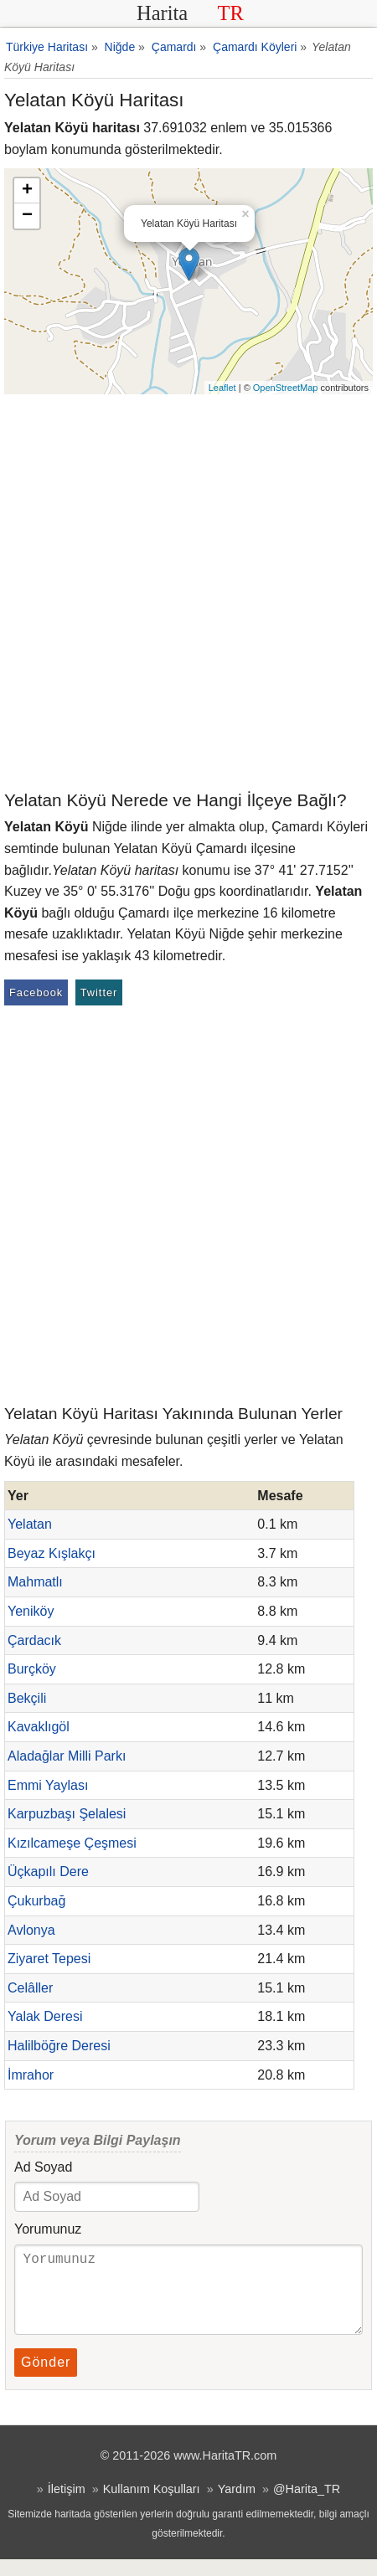  Describe the element at coordinates (48, 1871) in the screenshot. I see `Üçkapılı Dere` at that location.